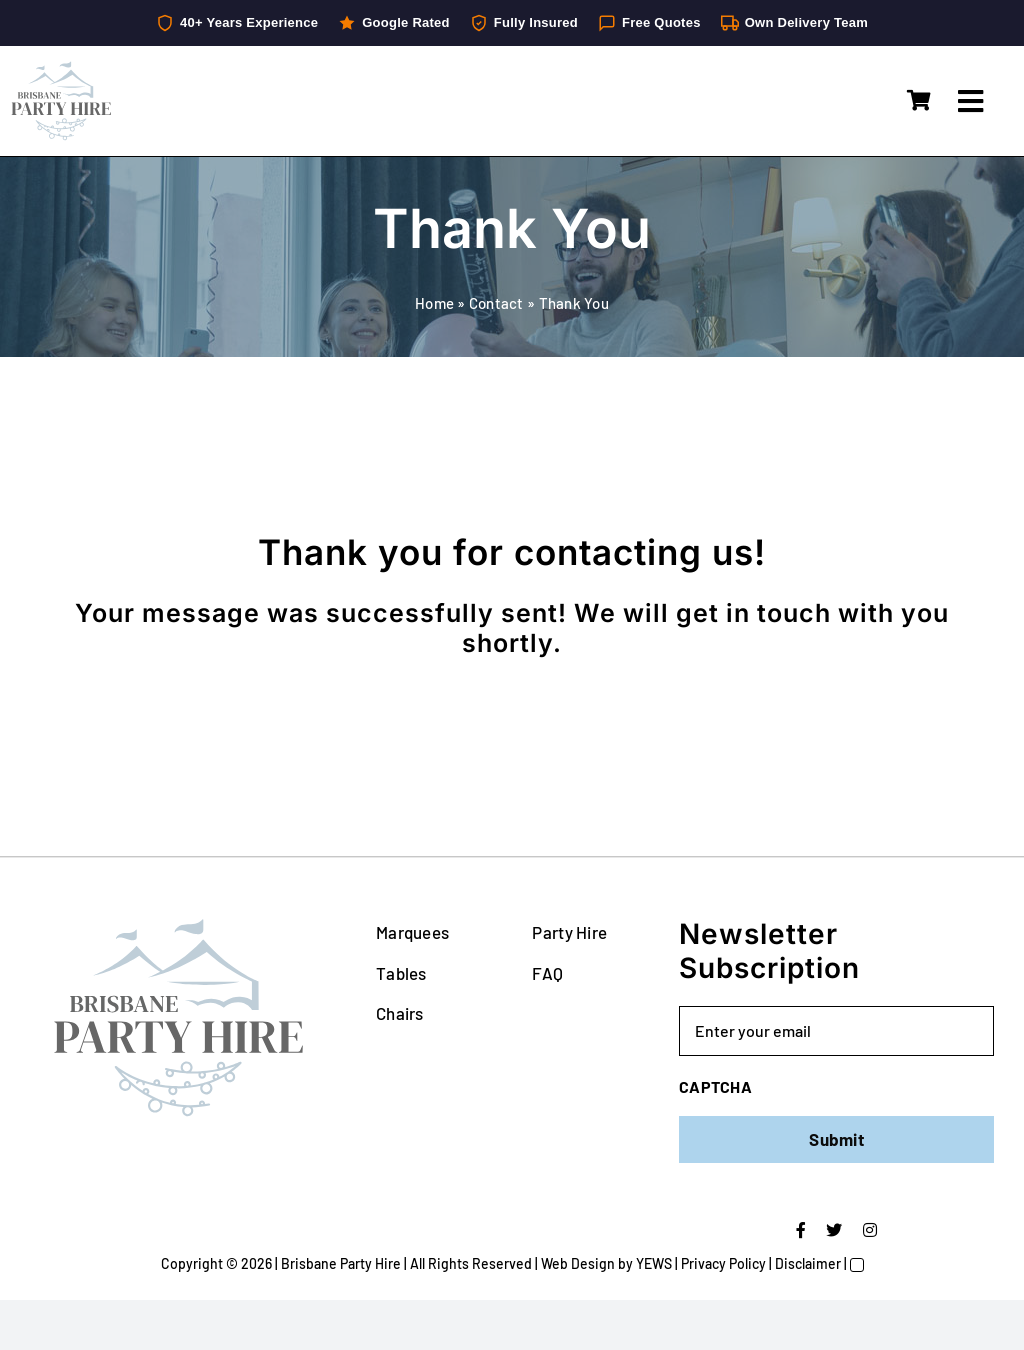 This screenshot has height=1350, width=1024. Describe the element at coordinates (569, 932) in the screenshot. I see `Party Hire` at that location.